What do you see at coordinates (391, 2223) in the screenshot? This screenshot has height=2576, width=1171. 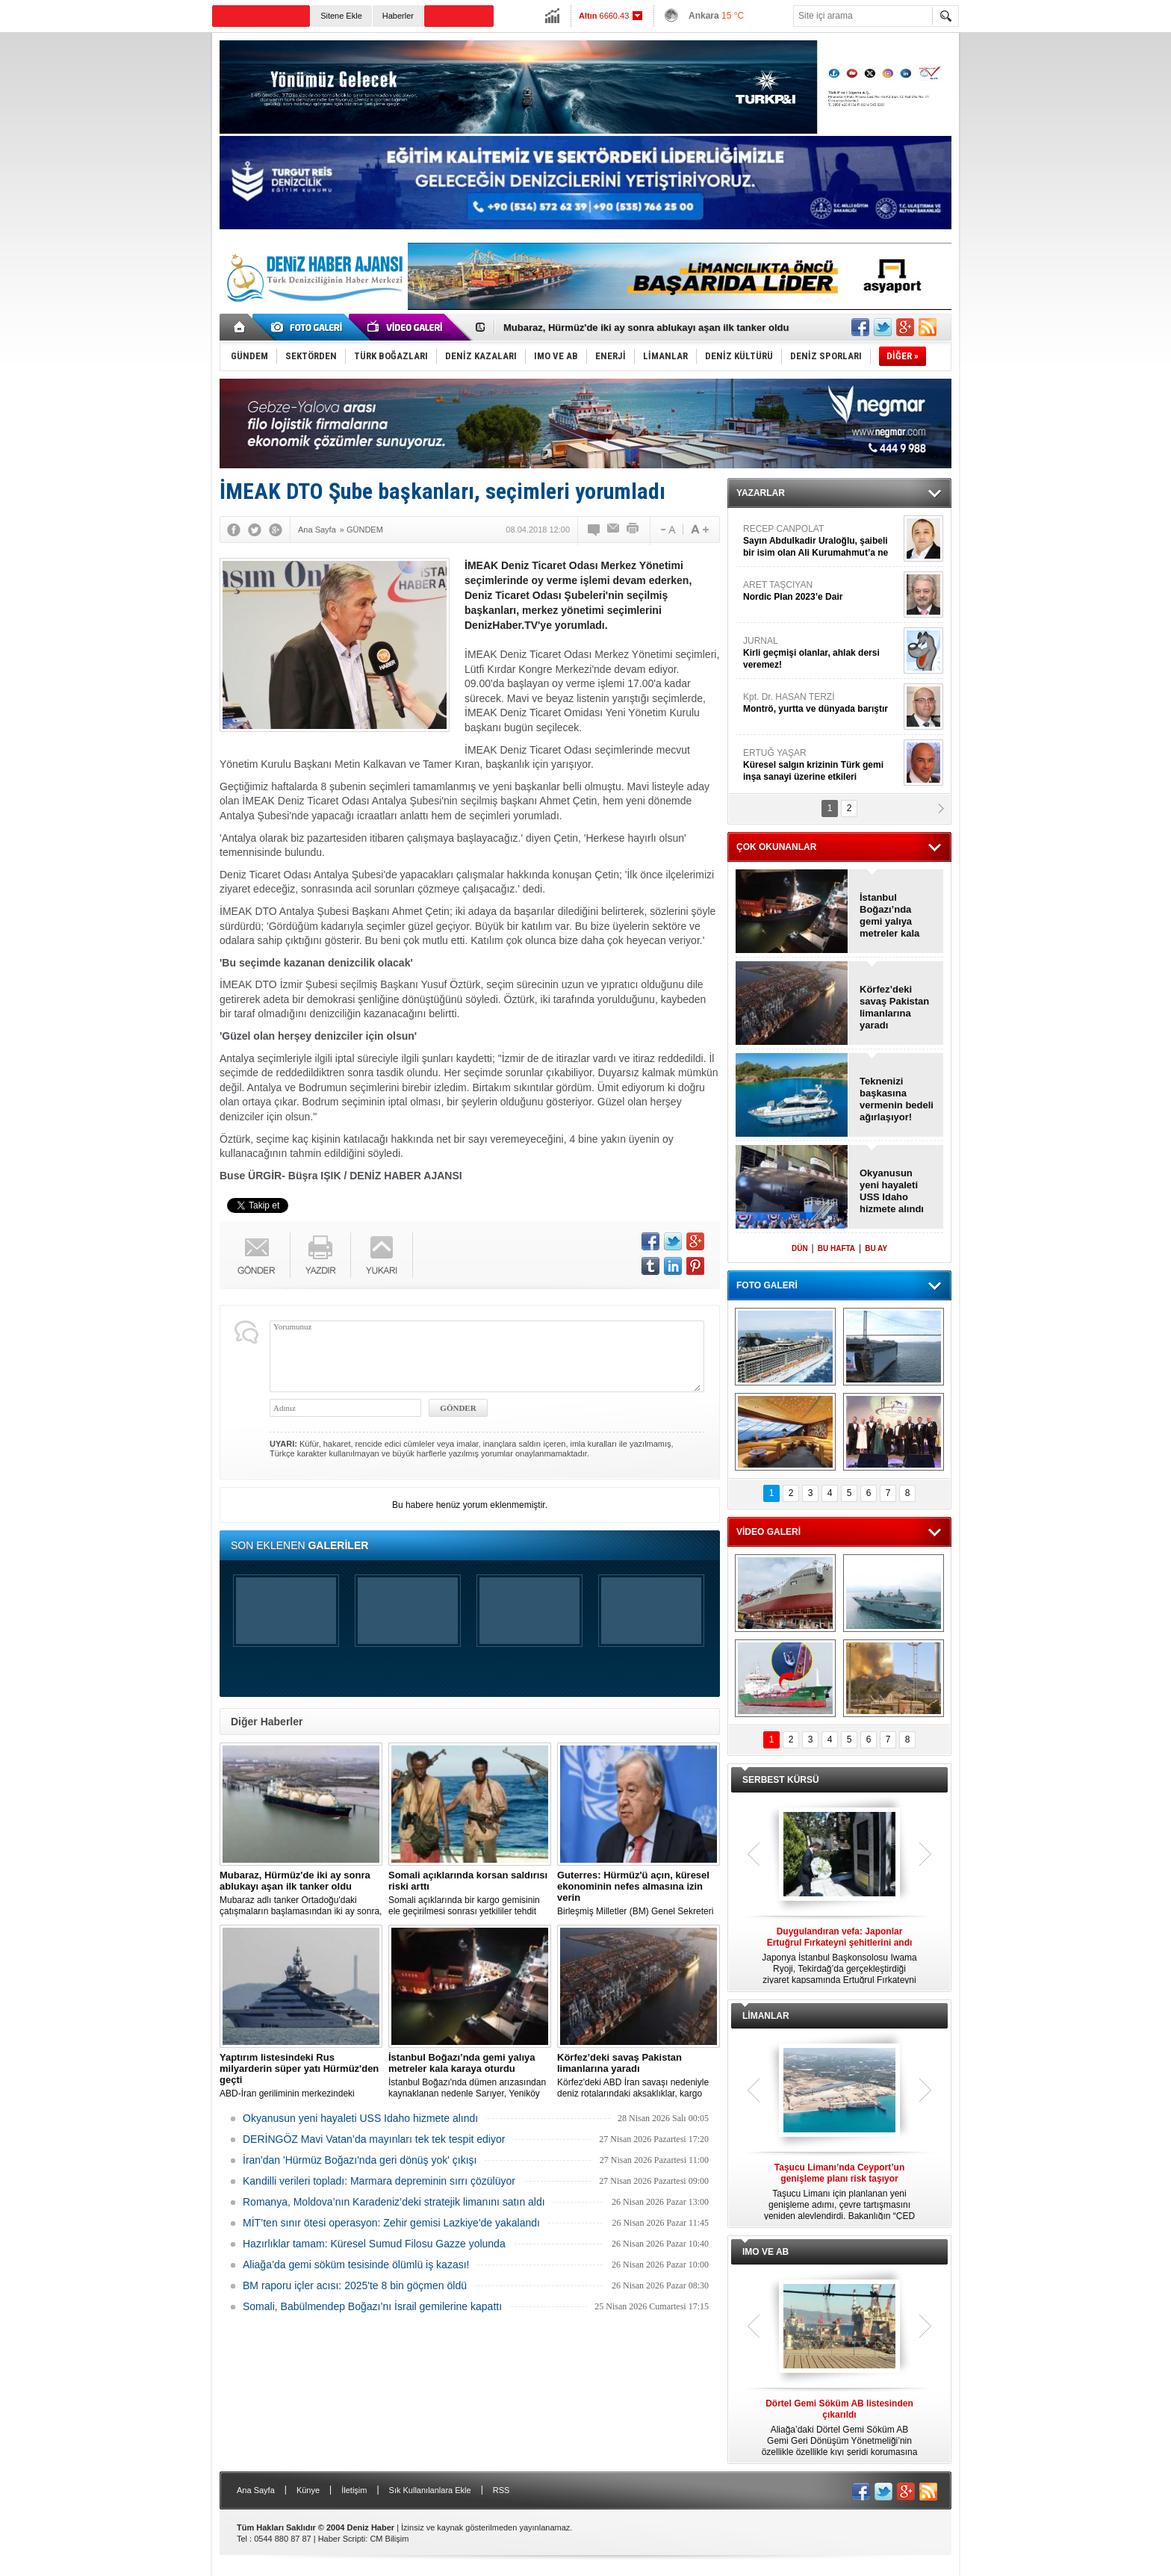 I see `MİT’ten sınır ötesi operasyon: Zehir gemisi Lazkiye'de yakalandı` at bounding box center [391, 2223].